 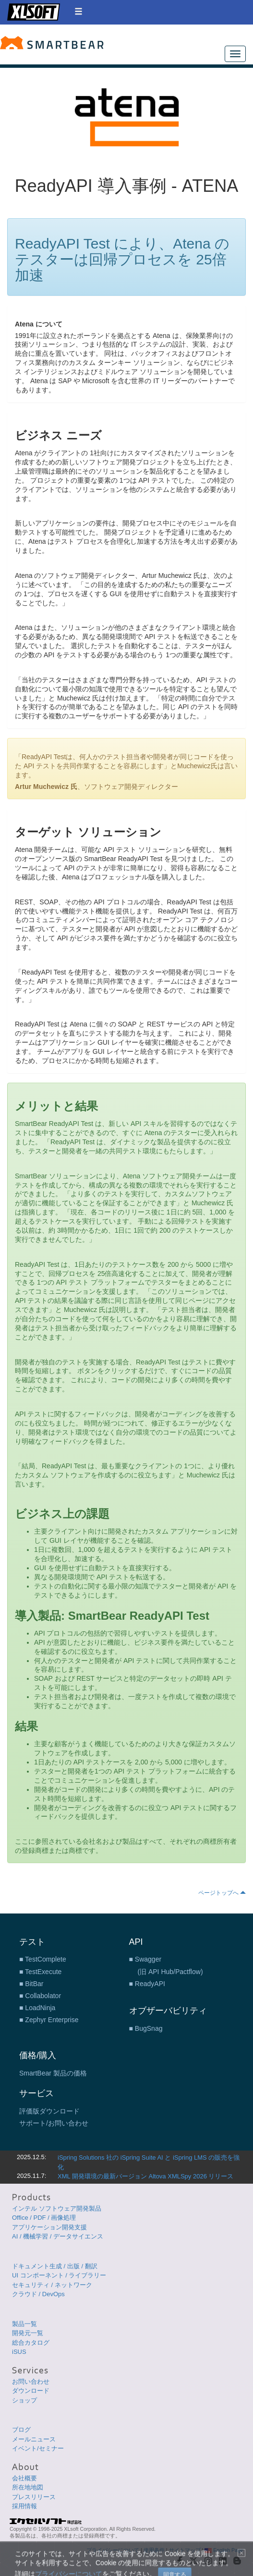 What do you see at coordinates (30, 2390) in the screenshot?
I see `ダウンロード` at bounding box center [30, 2390].